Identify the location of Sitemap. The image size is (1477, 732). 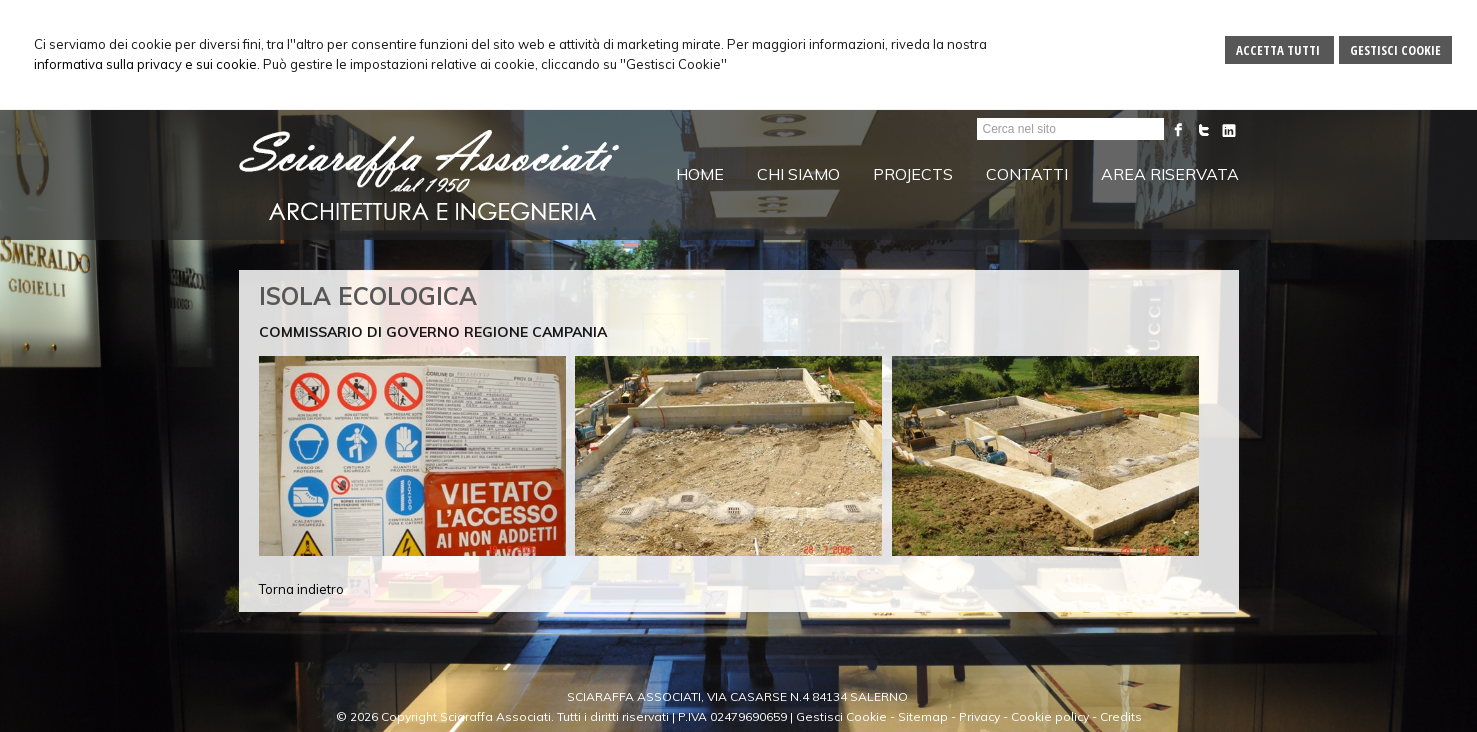
(923, 716).